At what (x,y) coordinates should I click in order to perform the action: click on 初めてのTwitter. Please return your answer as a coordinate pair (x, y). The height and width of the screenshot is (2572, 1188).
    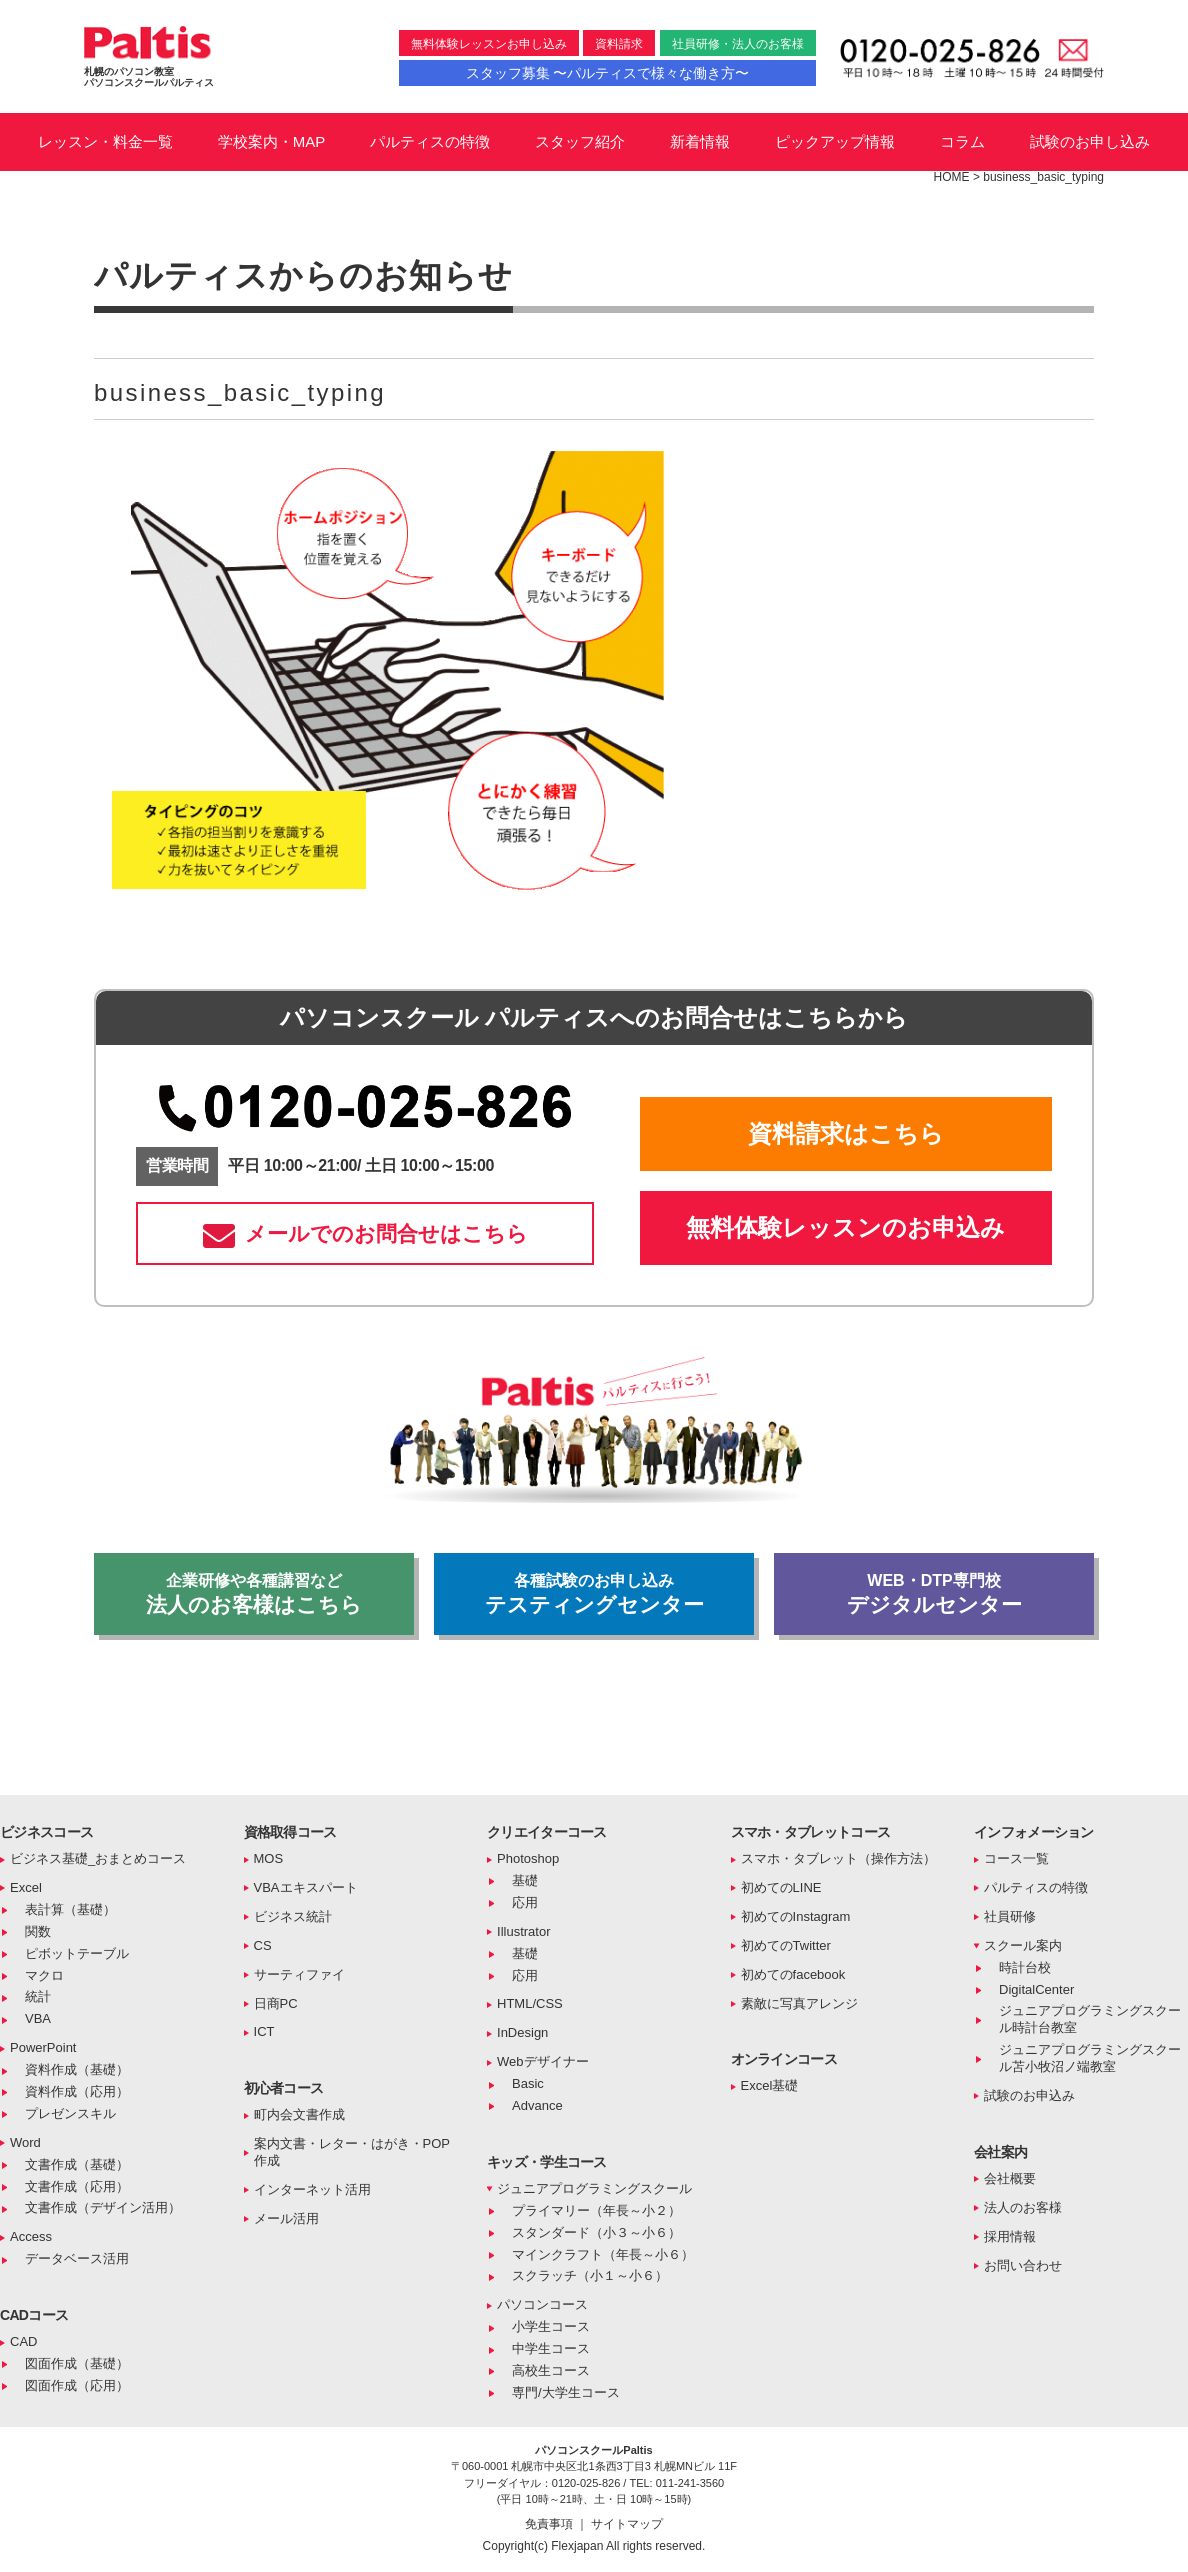
    Looking at the image, I should click on (786, 1945).